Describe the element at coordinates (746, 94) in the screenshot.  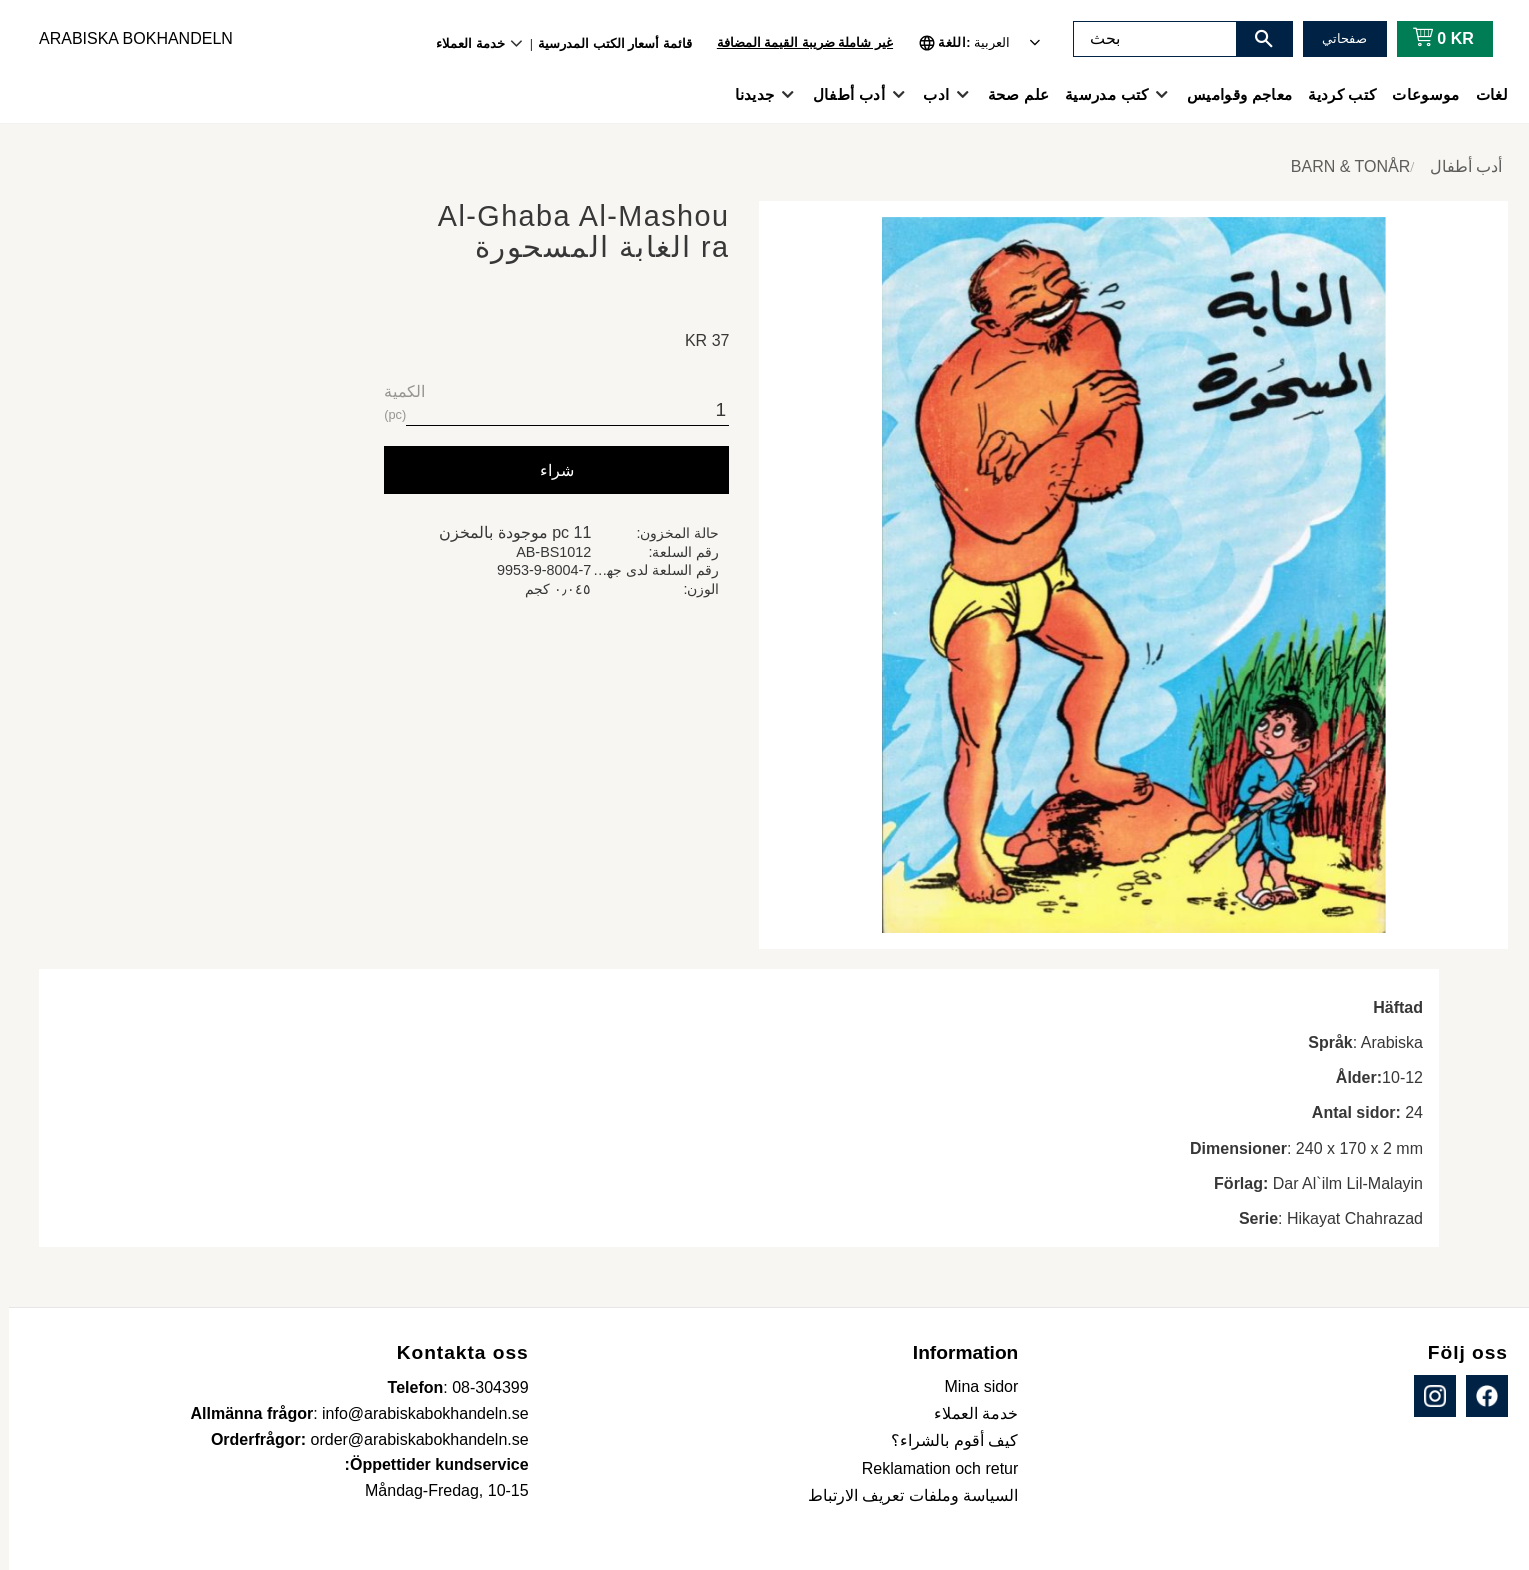
I see `جديدنا [menuitem]` at that location.